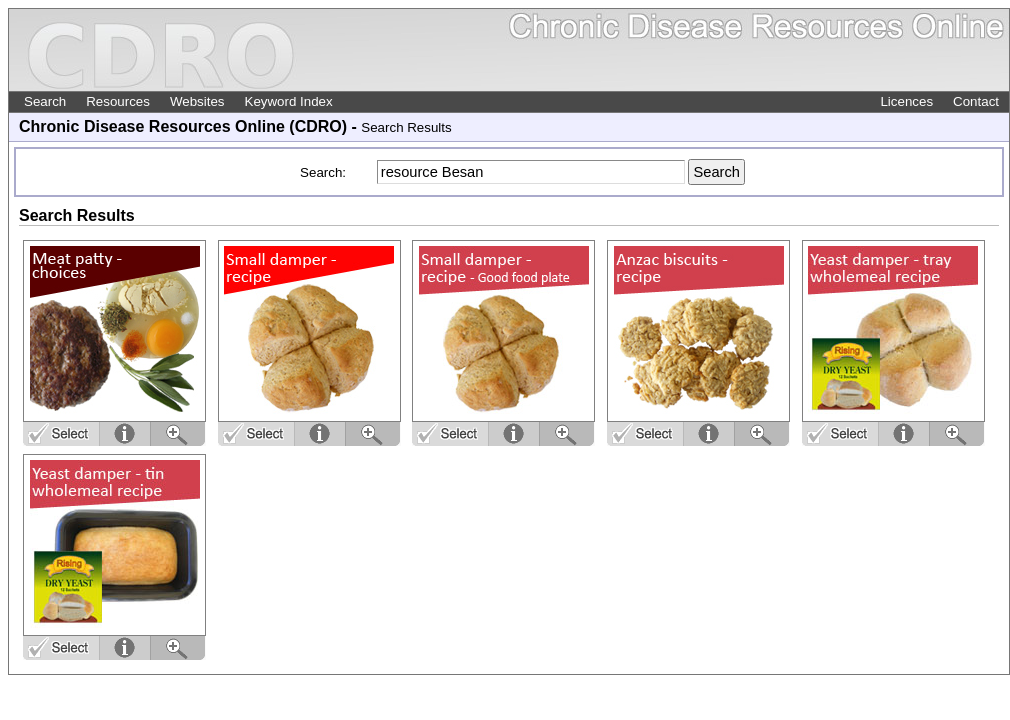  Describe the element at coordinates (197, 101) in the screenshot. I see `Websites` at that location.